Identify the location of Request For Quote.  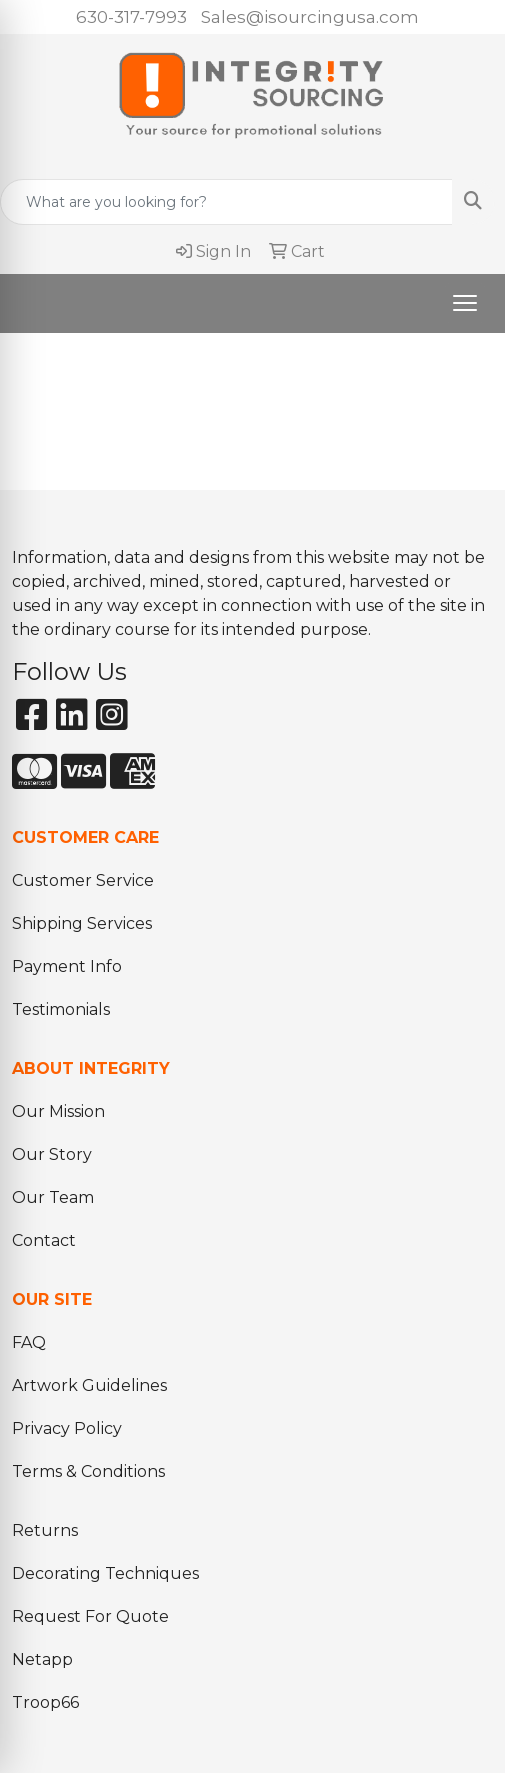
(90, 1616).